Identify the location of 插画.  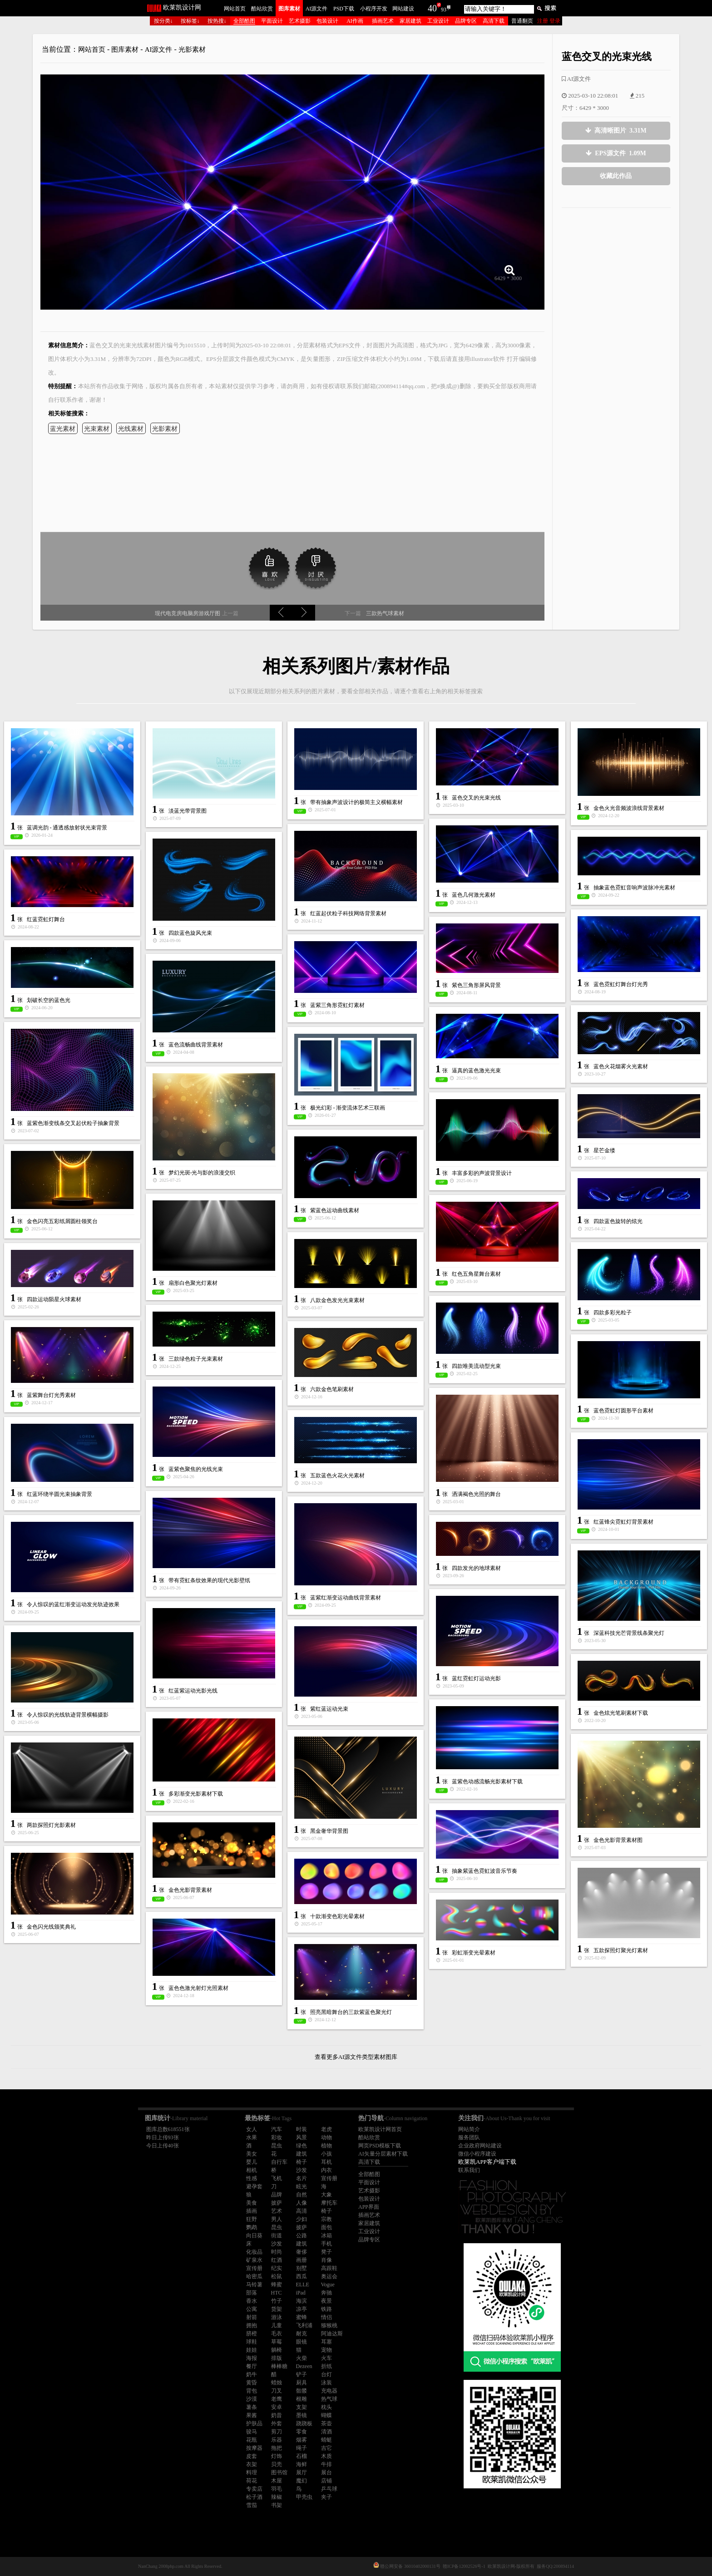
(251, 2211).